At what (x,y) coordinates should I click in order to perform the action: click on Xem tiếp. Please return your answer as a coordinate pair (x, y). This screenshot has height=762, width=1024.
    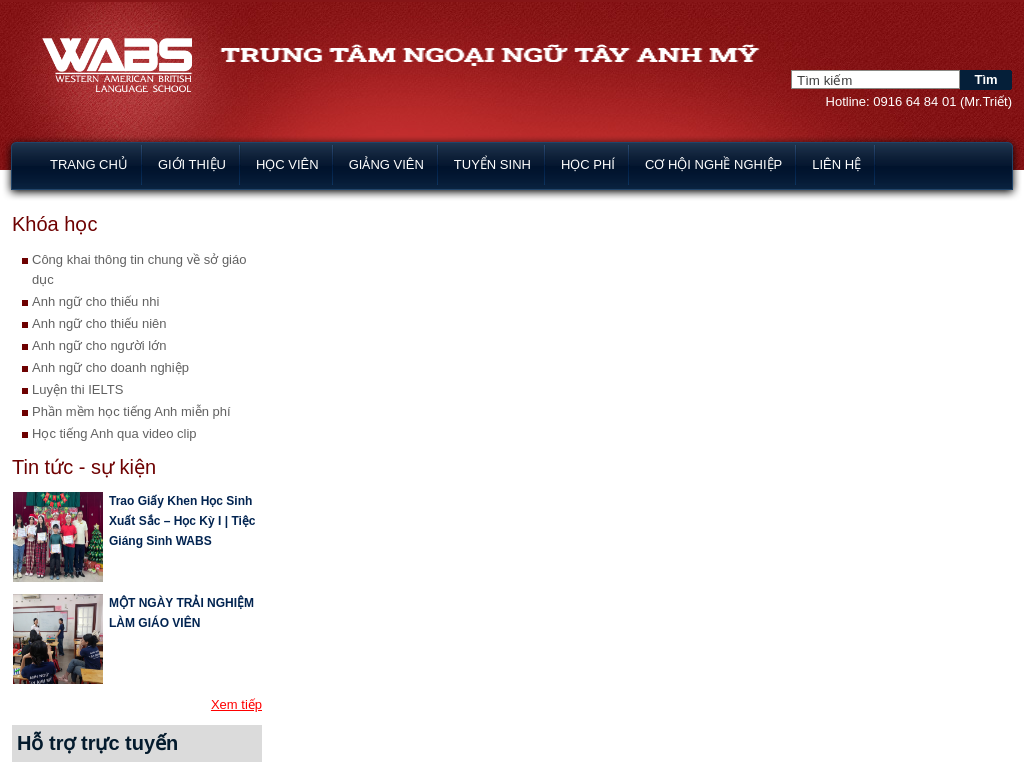
    Looking at the image, I should click on (236, 704).